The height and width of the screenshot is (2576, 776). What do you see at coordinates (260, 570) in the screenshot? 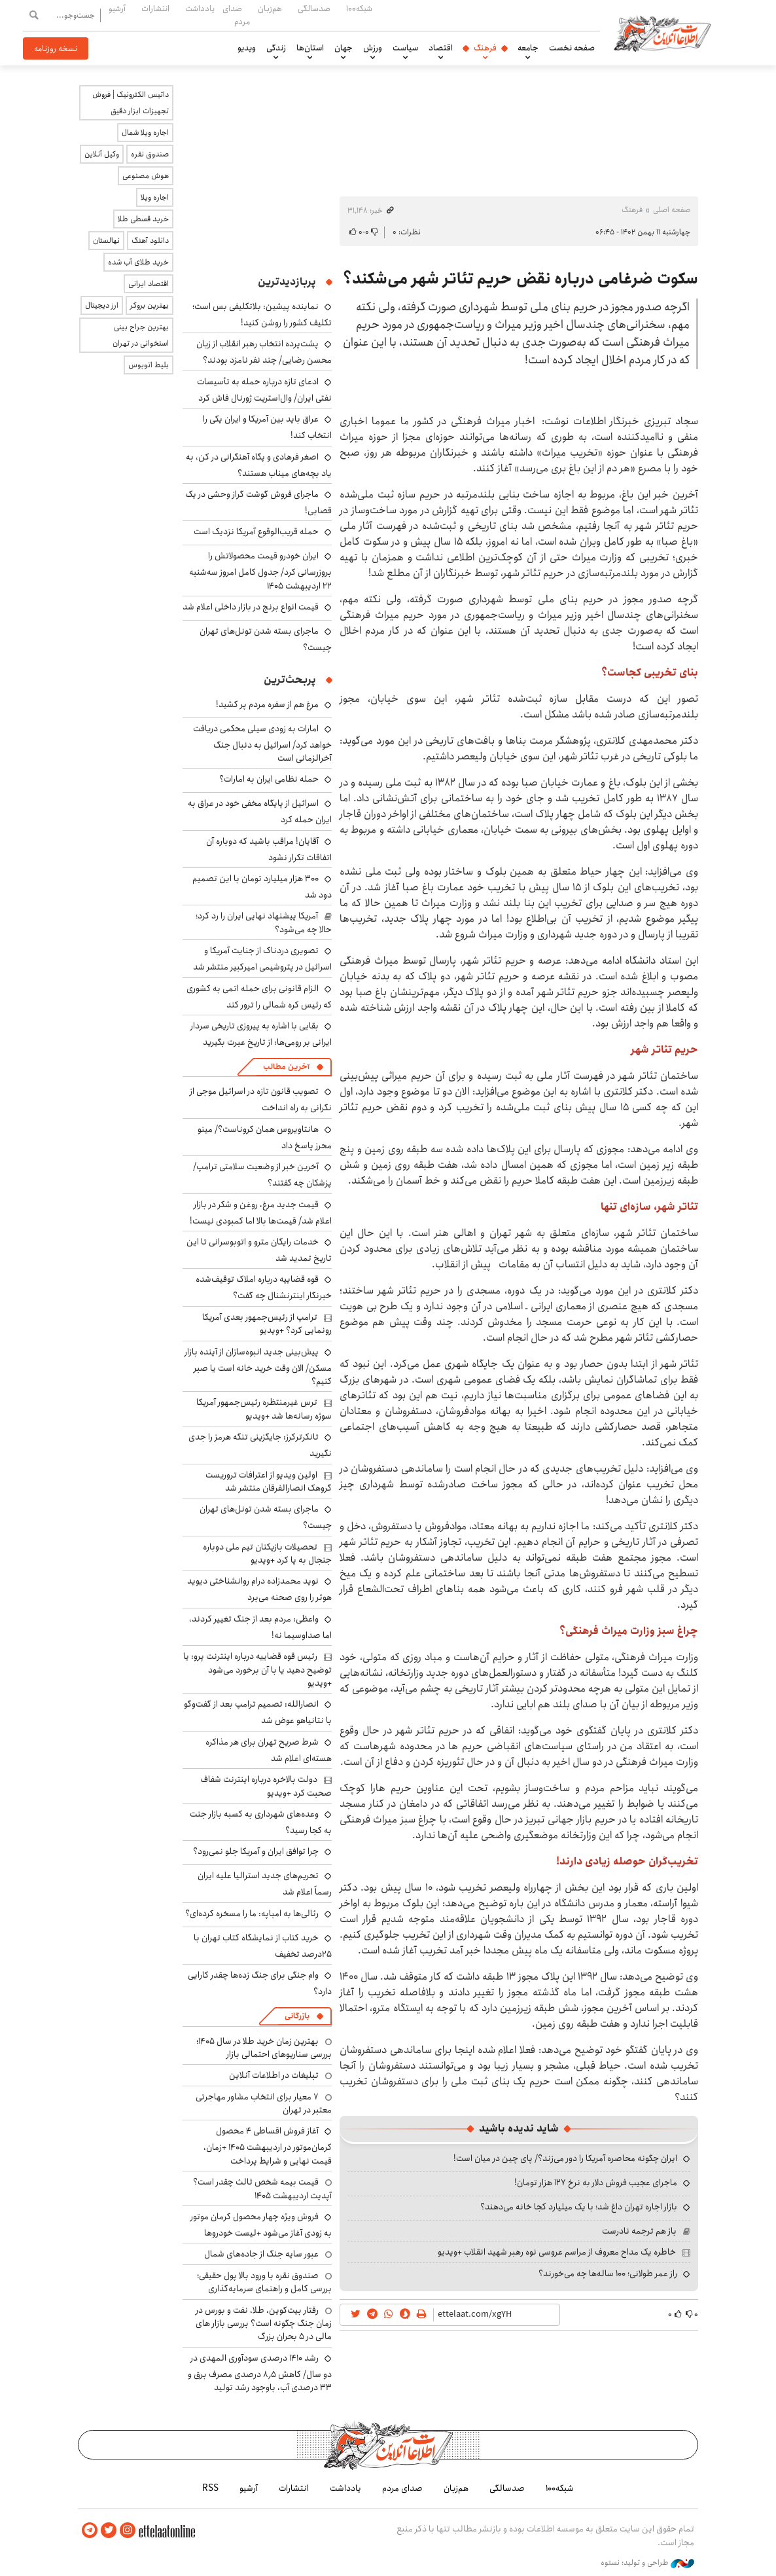
I see `ایران خودرو قیمت‌ محصولاتش را بروزرسانی کرد/ جدول کامل امروز سه‌شنبه ۲۲ اردیبهشت ۱۴۰۵` at bounding box center [260, 570].